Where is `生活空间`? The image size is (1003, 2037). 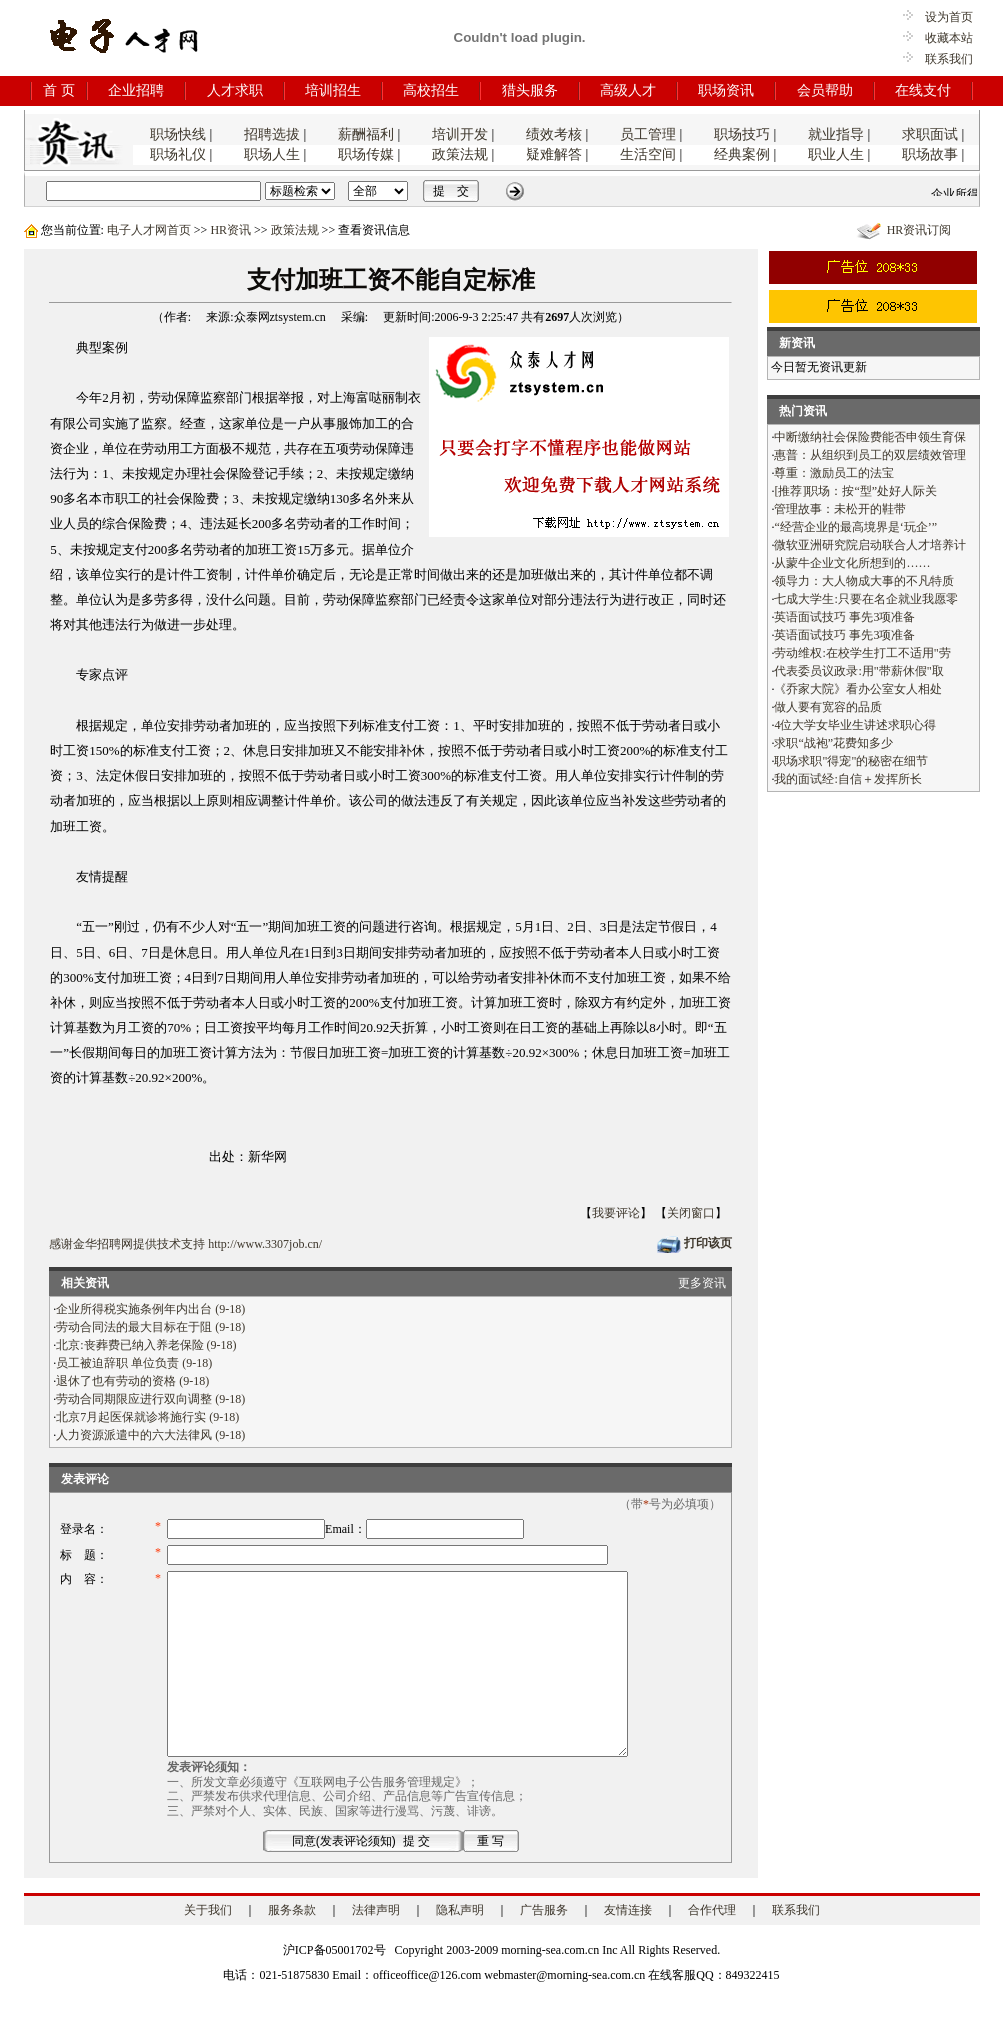 生活空间 is located at coordinates (648, 154).